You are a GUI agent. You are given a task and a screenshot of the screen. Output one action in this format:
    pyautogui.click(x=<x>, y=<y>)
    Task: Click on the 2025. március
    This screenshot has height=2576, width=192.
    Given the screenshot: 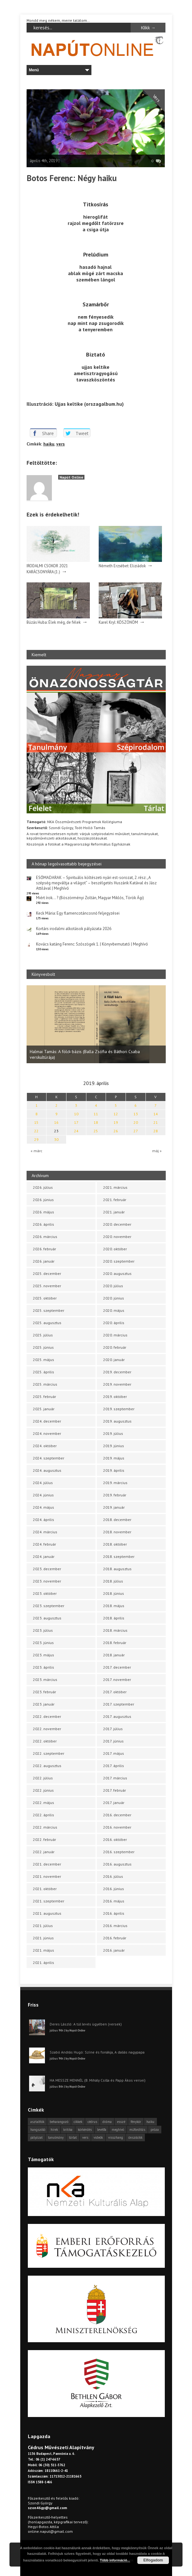 What is the action you would take?
    pyautogui.click(x=45, y=1384)
    